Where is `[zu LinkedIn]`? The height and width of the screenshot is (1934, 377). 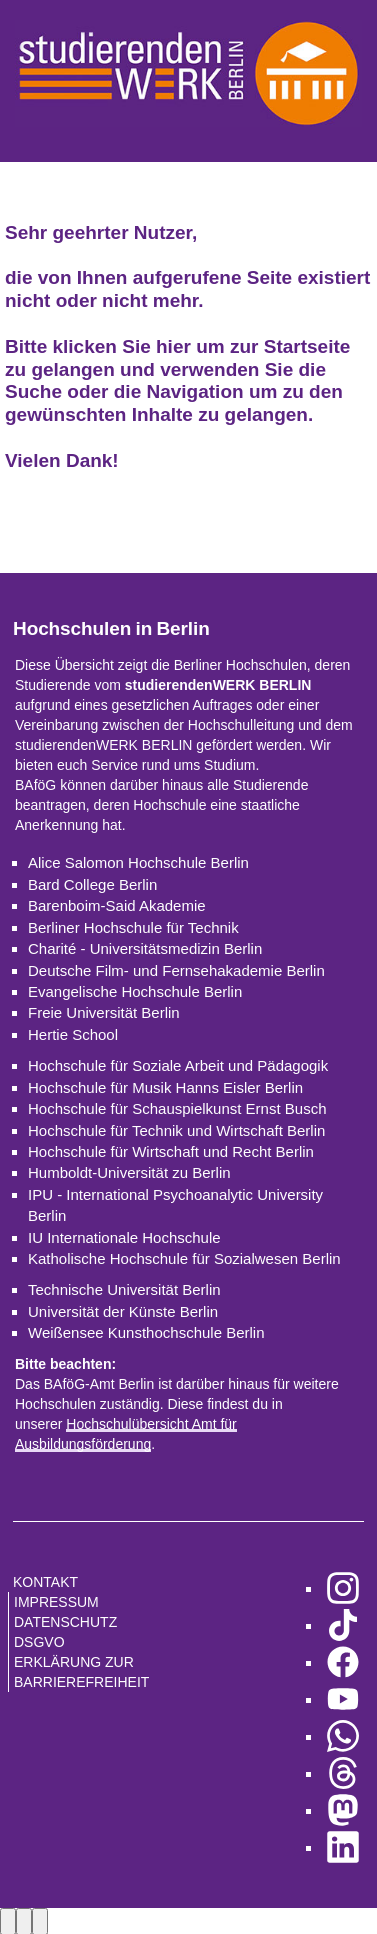
[zu LinkedIn] is located at coordinates (343, 1847).